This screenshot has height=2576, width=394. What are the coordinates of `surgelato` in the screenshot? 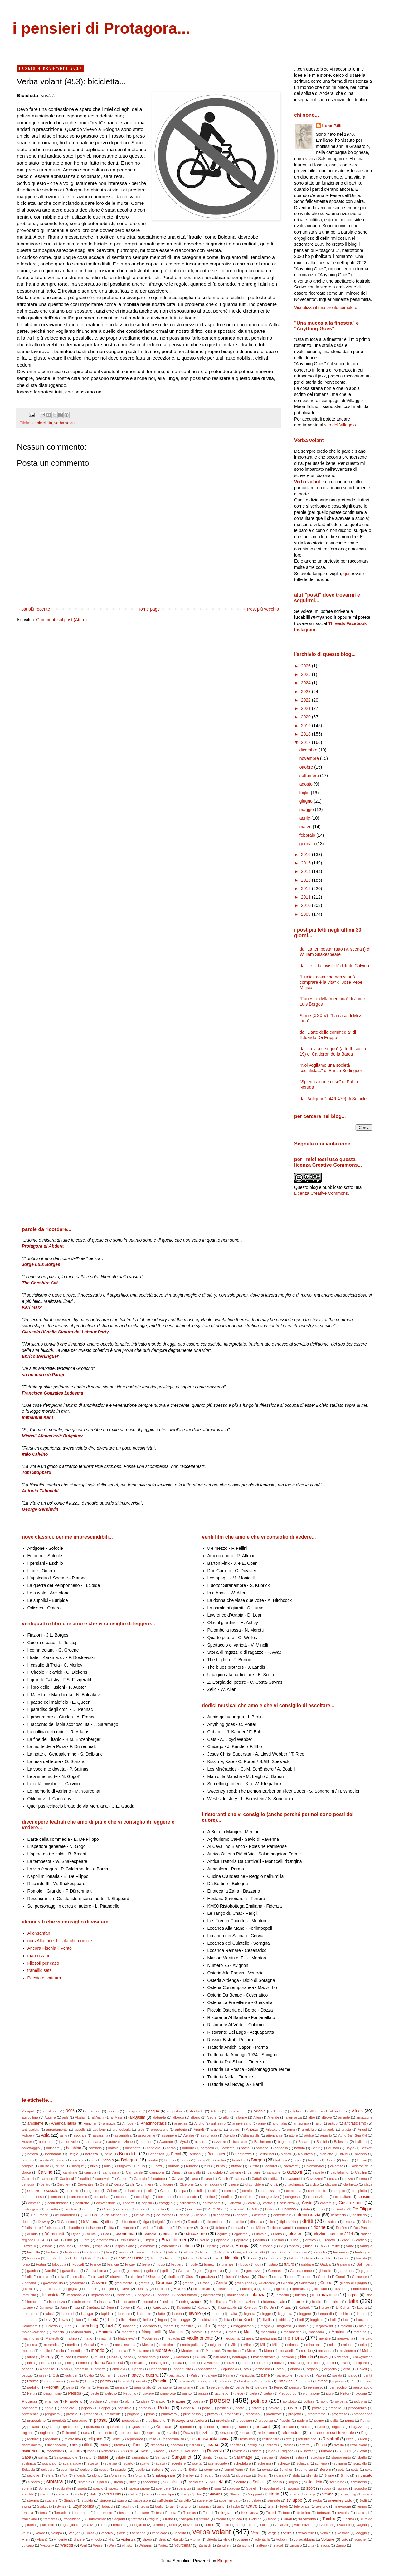 It's located at (254, 2500).